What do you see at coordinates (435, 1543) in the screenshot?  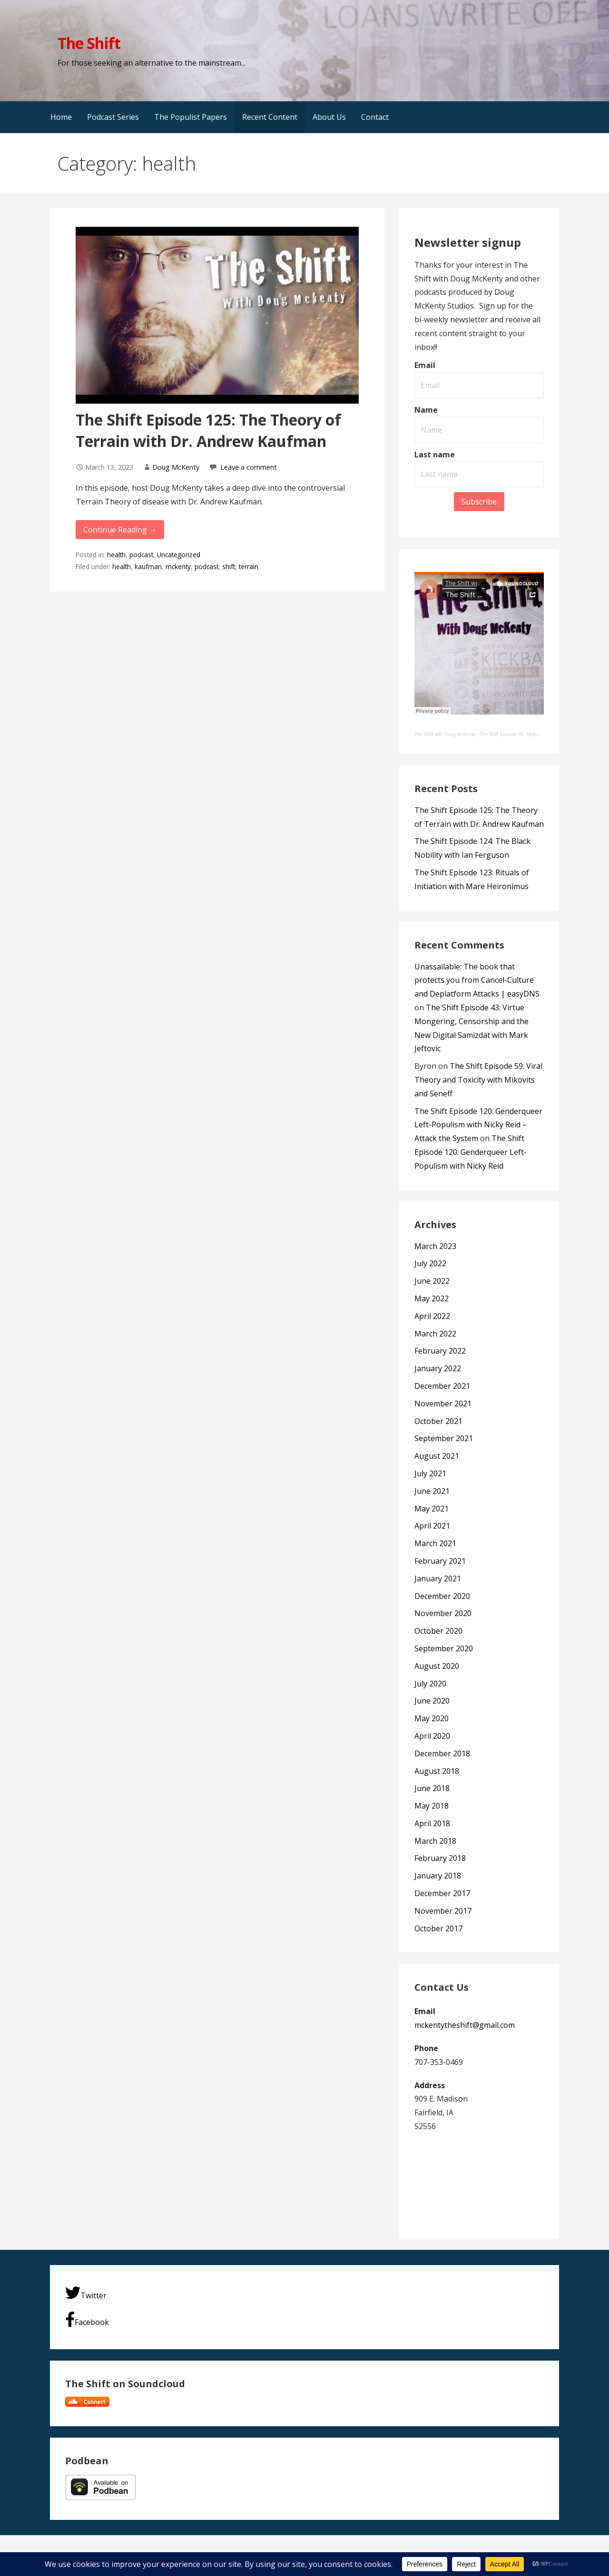 I see `March 2021` at bounding box center [435, 1543].